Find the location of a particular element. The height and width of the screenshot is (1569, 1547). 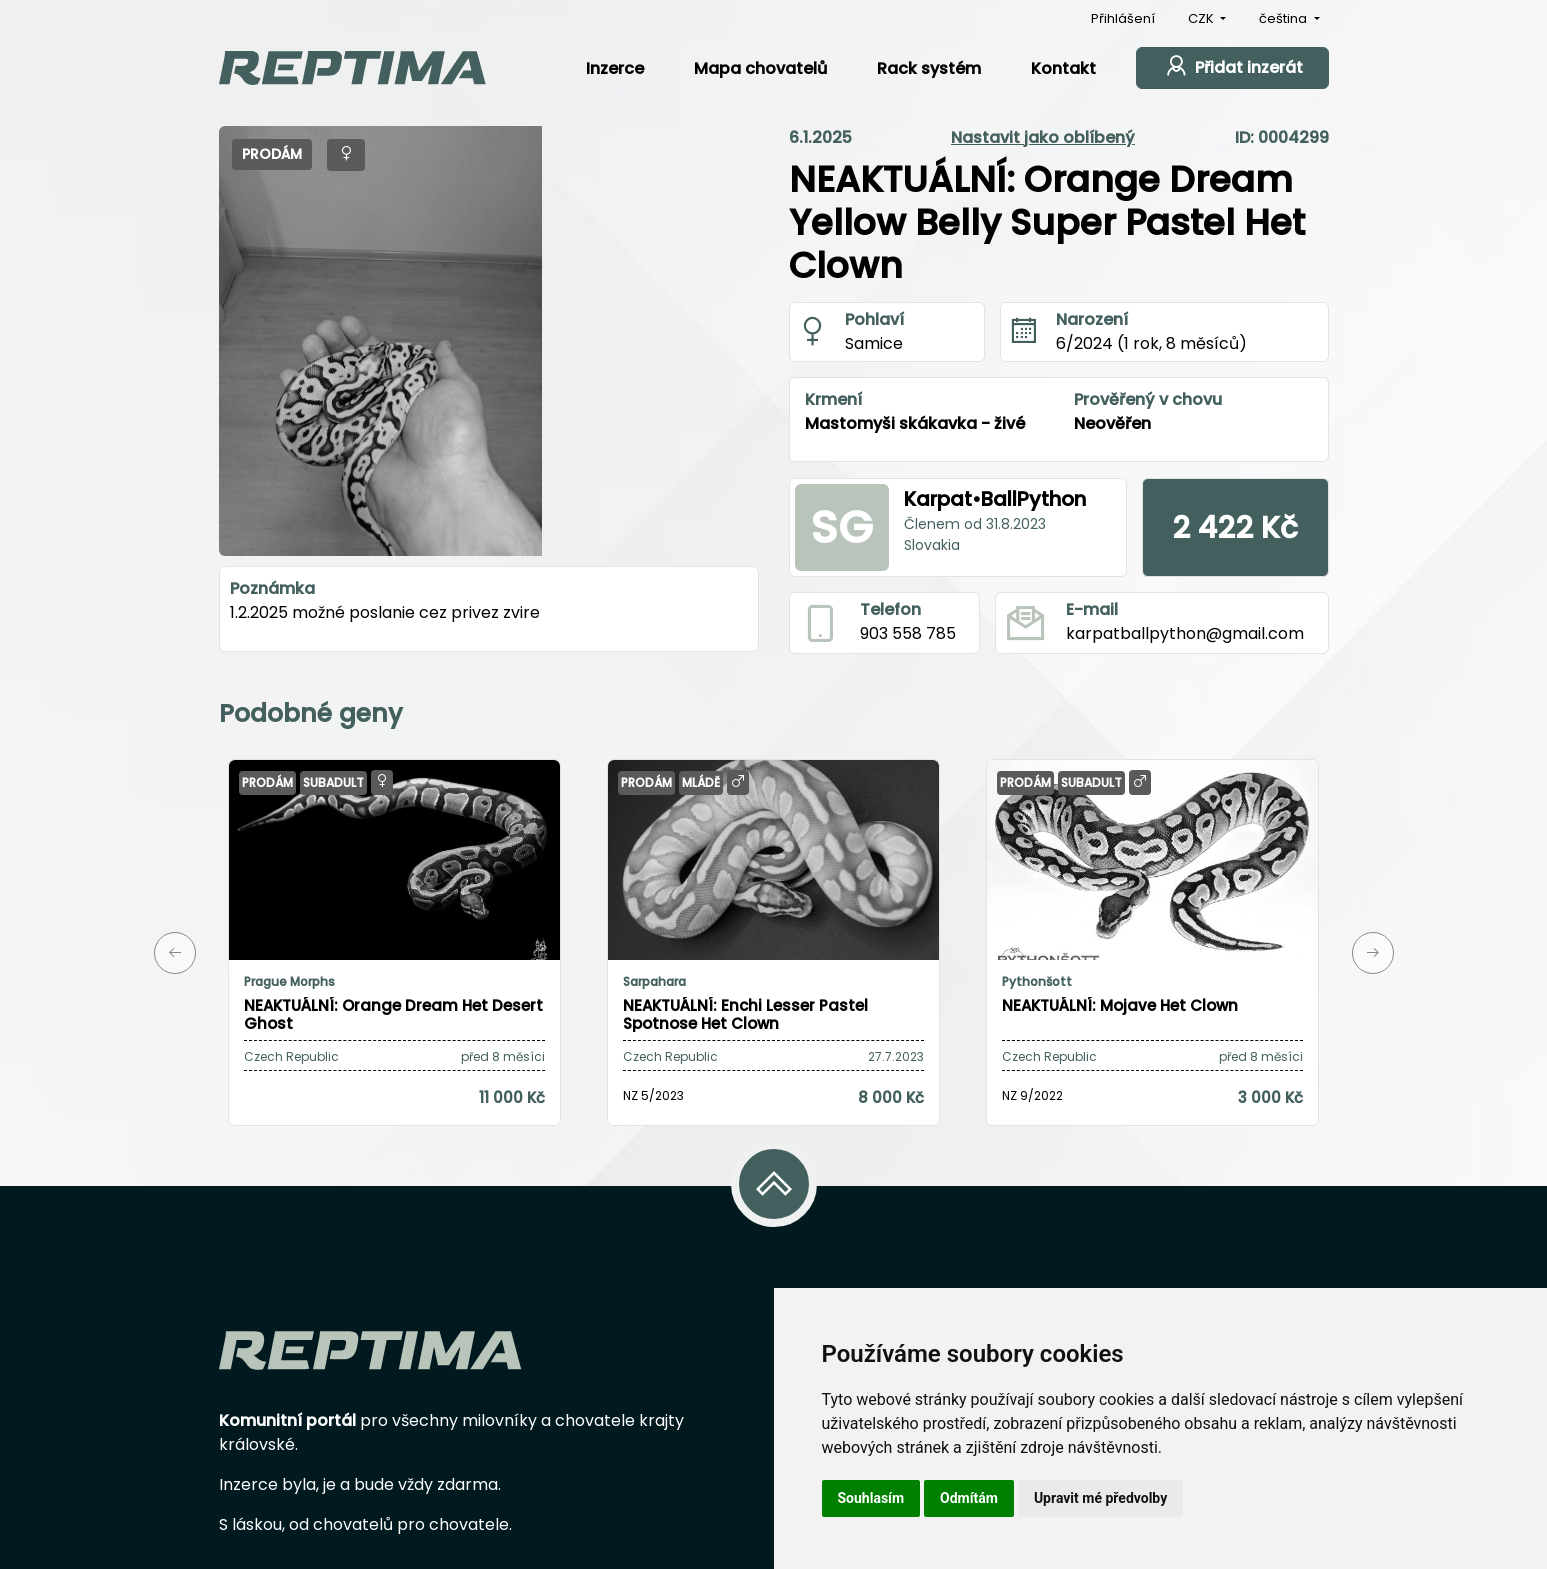

Rack systém is located at coordinates (929, 68).